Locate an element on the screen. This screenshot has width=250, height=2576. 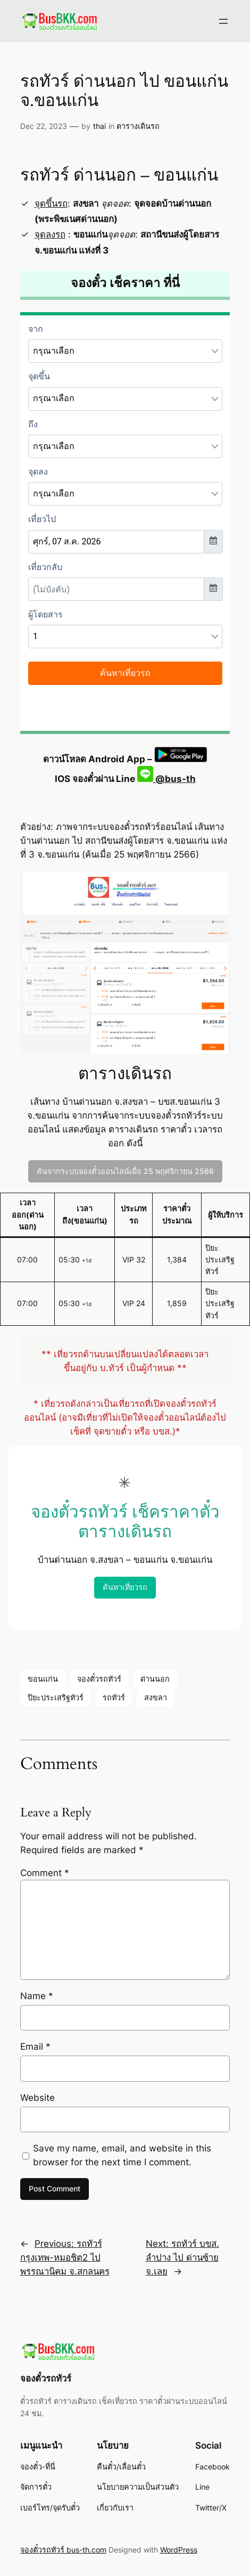
Comment is located at coordinates (44, 1873).